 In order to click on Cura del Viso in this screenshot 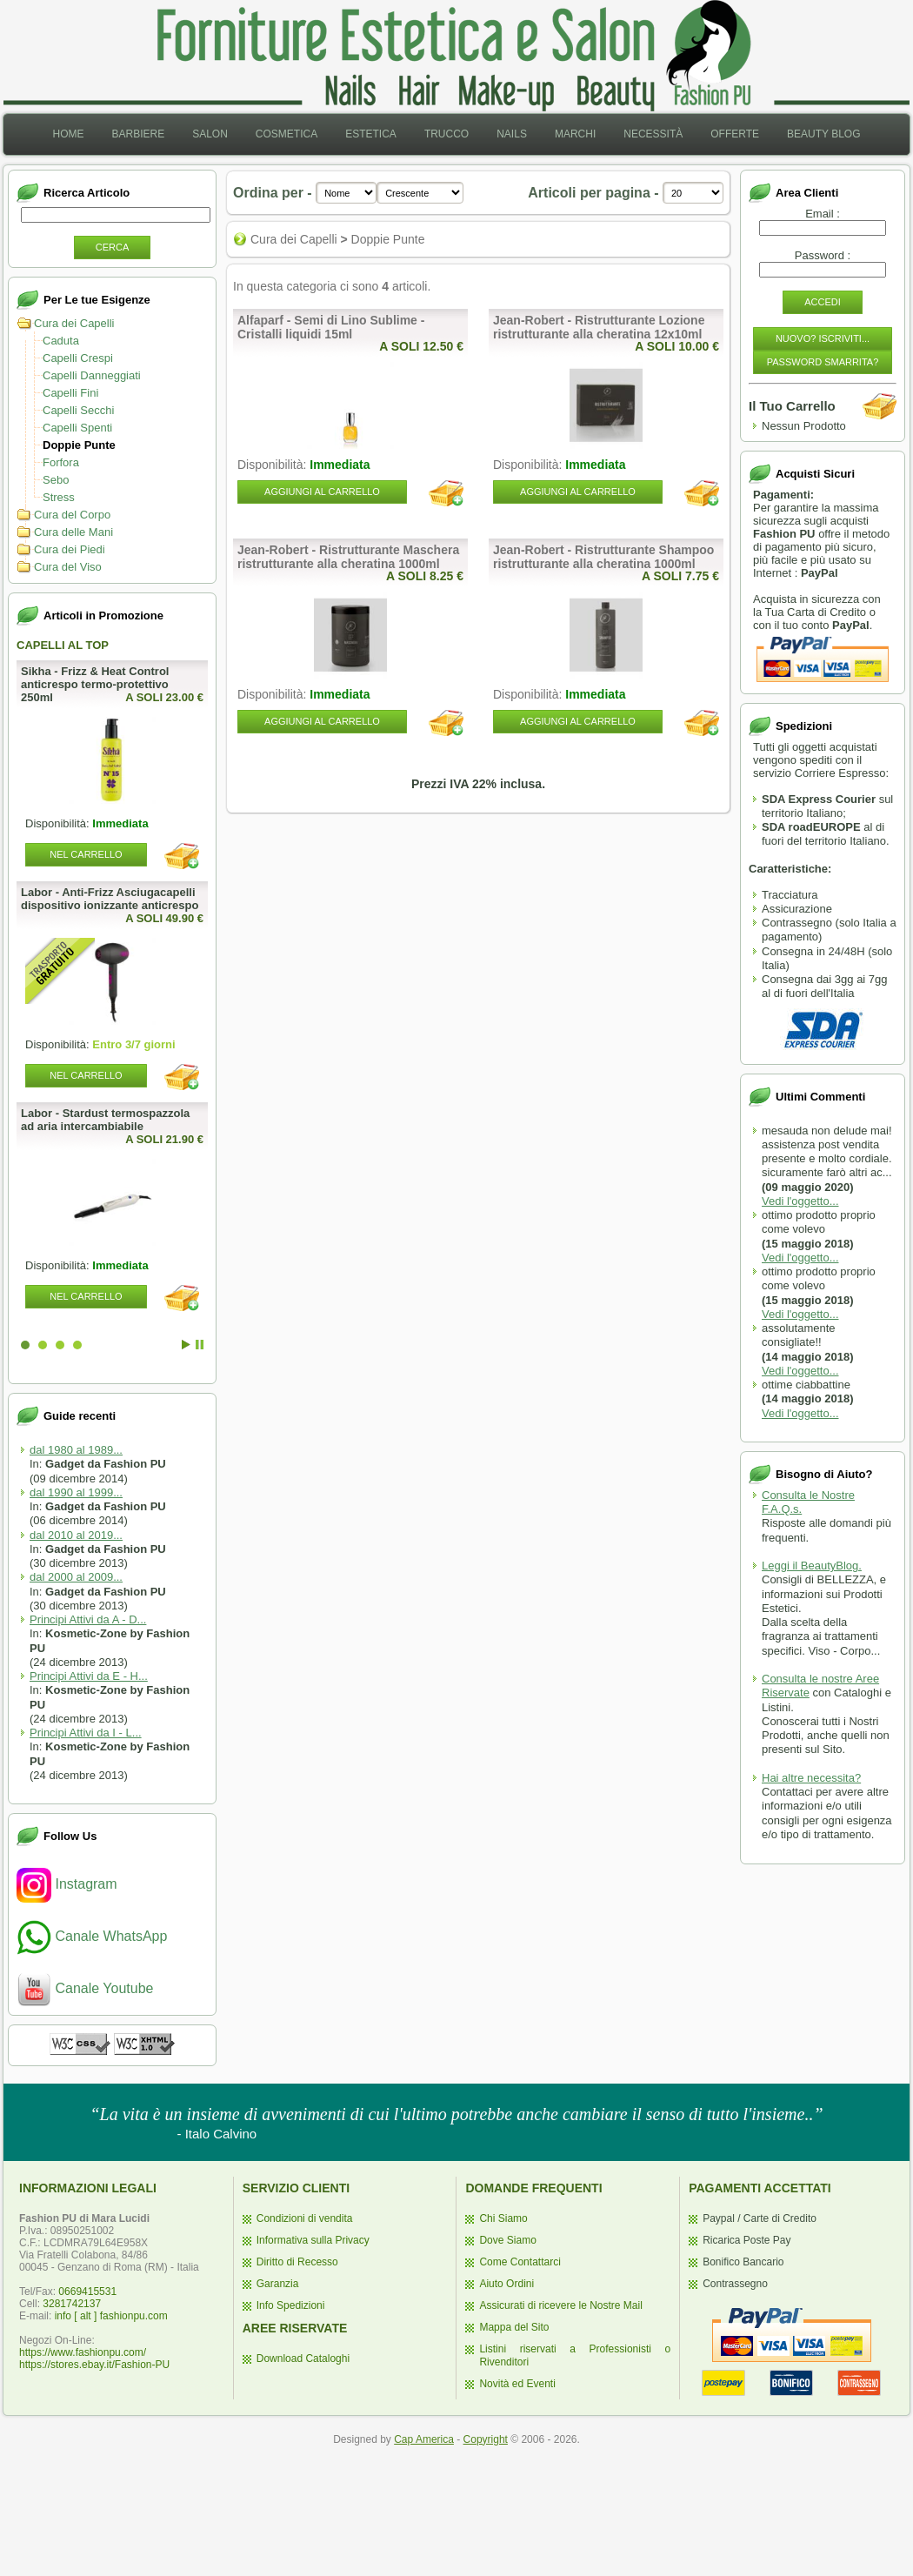, I will do `click(68, 566)`.